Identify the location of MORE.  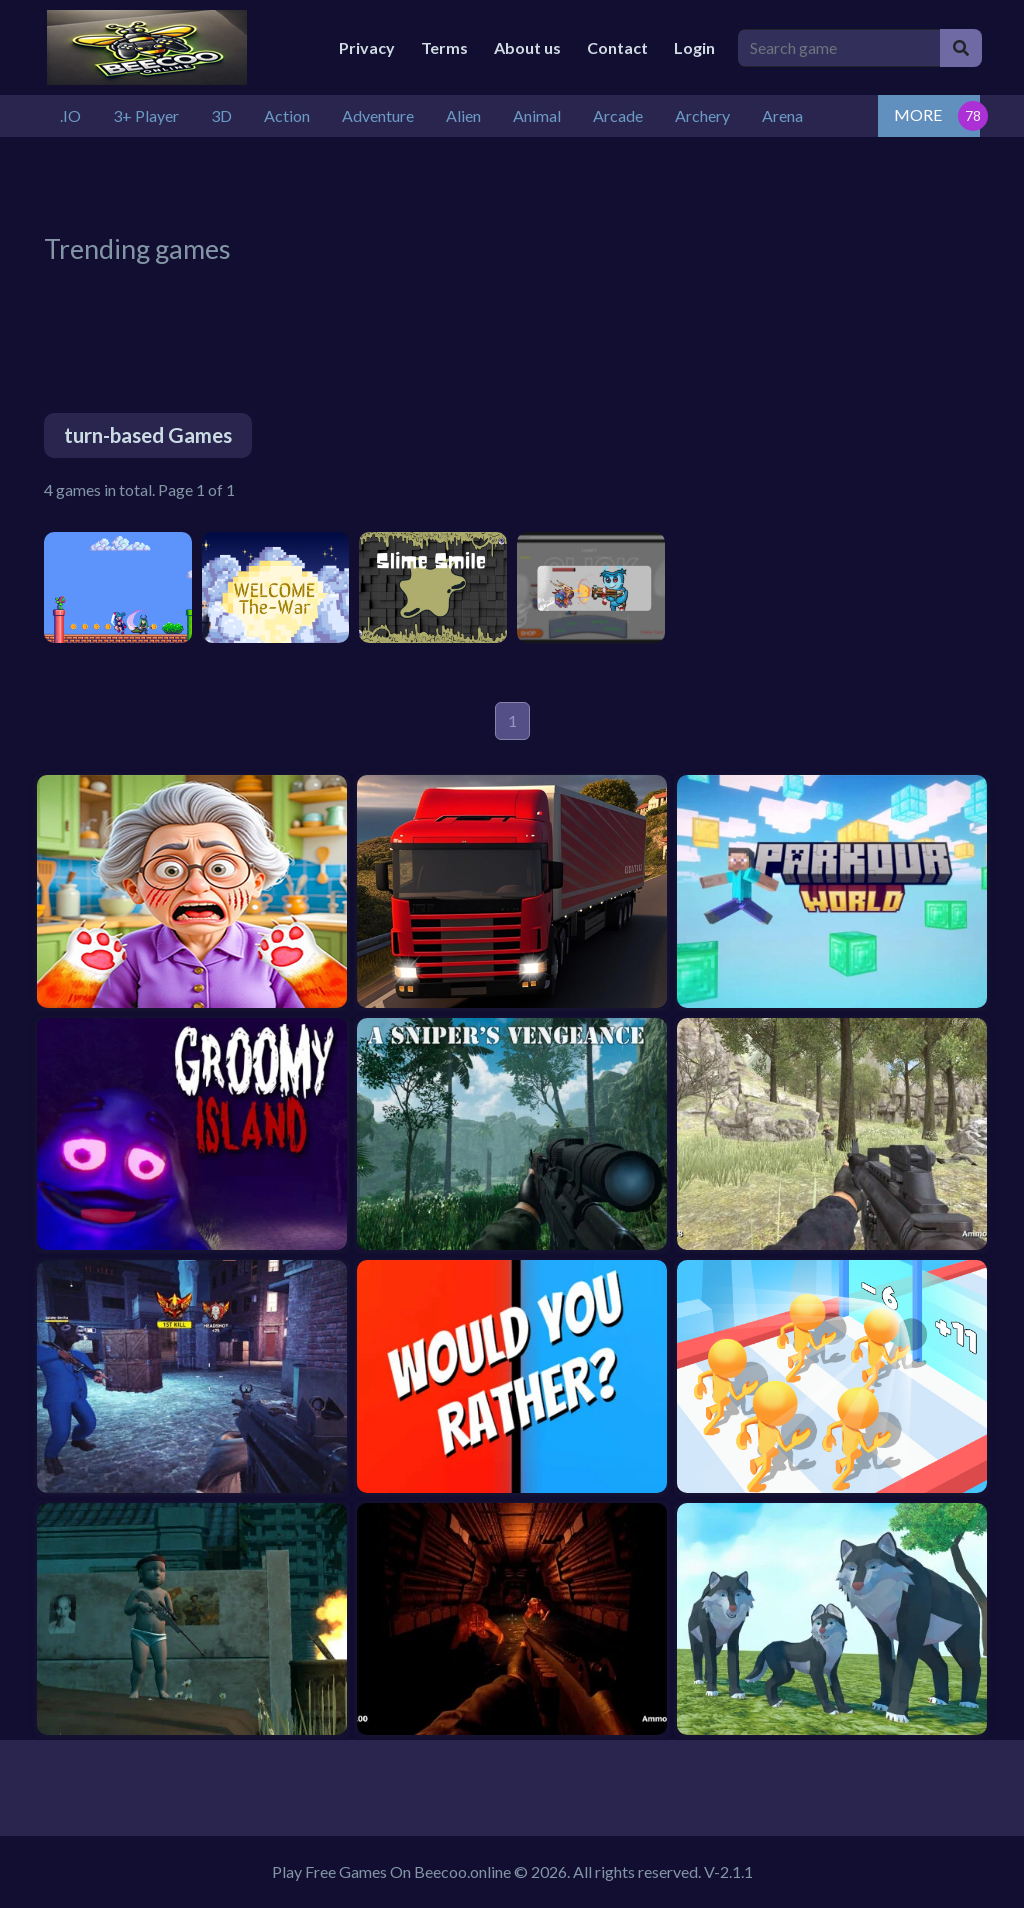
(918, 114).